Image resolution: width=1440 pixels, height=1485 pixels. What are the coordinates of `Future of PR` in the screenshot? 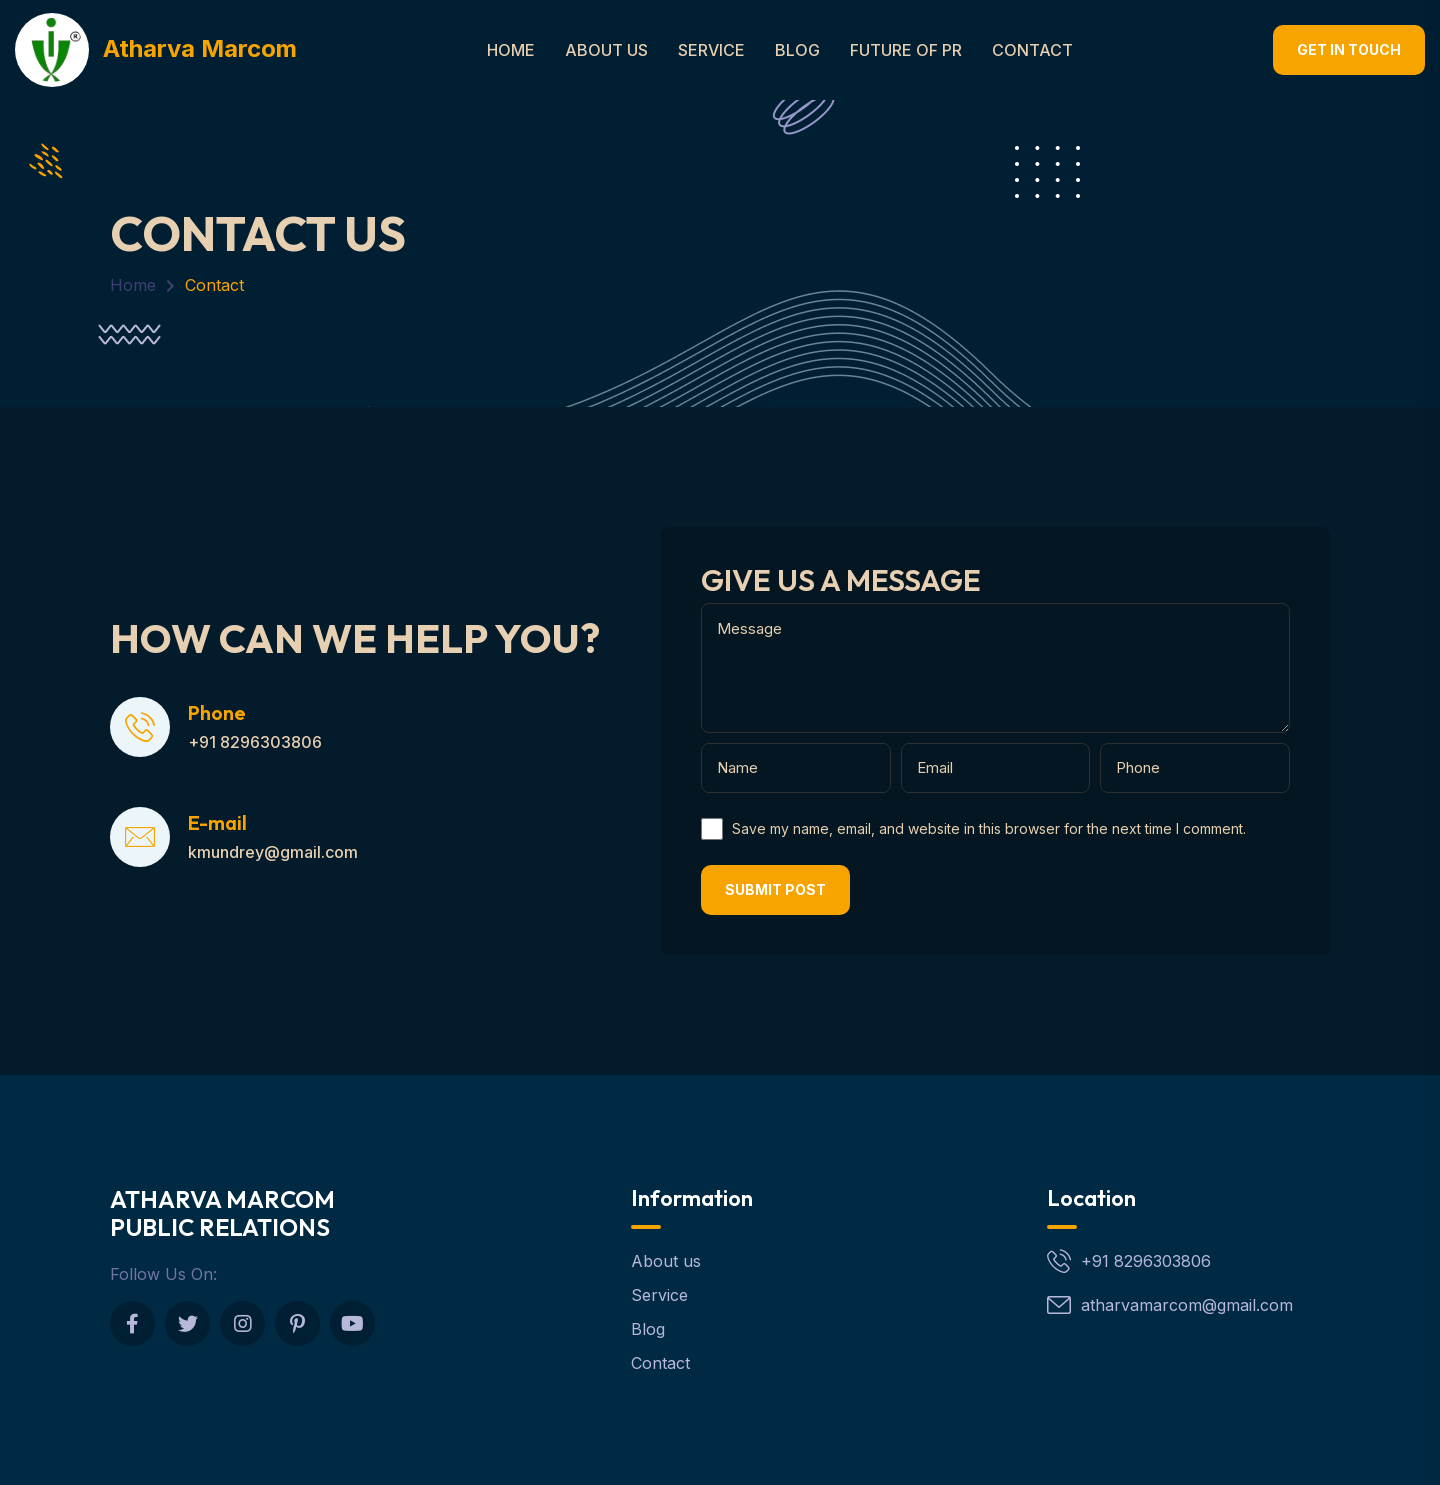 It's located at (906, 50).